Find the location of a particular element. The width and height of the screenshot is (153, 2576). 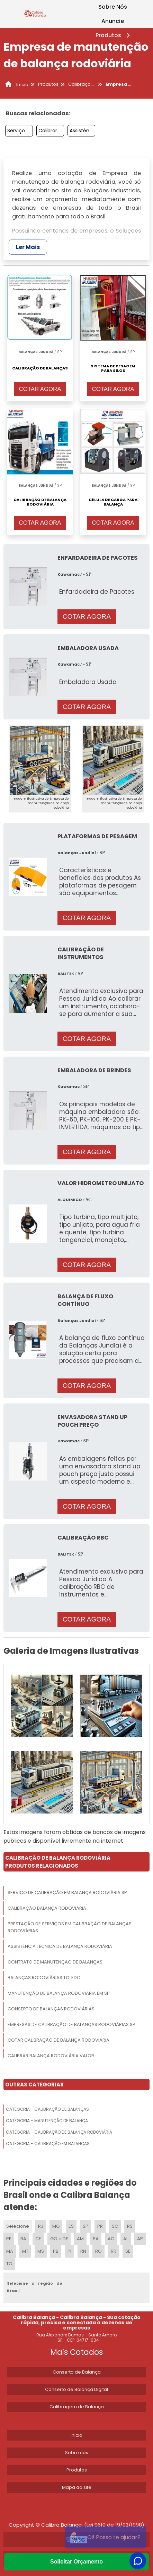

Conserto De Balanças Rodoviárias is located at coordinates (51, 2009).